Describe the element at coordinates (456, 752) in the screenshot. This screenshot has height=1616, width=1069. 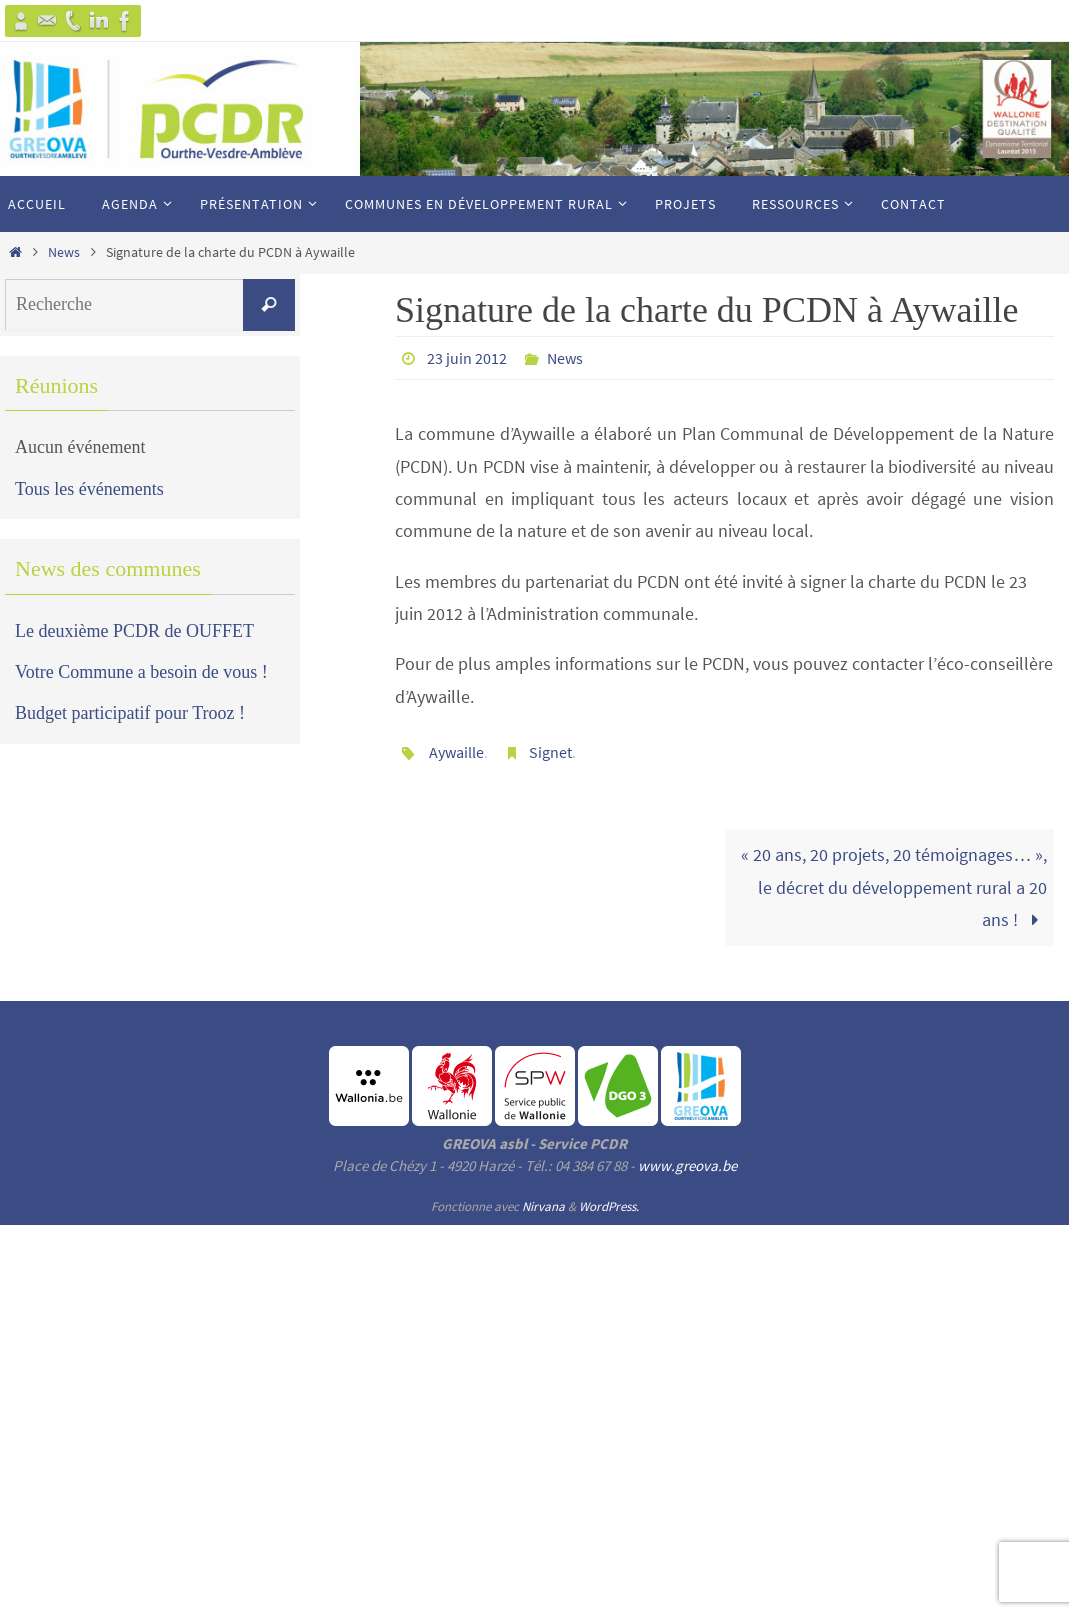
I see `Aywaille` at that location.